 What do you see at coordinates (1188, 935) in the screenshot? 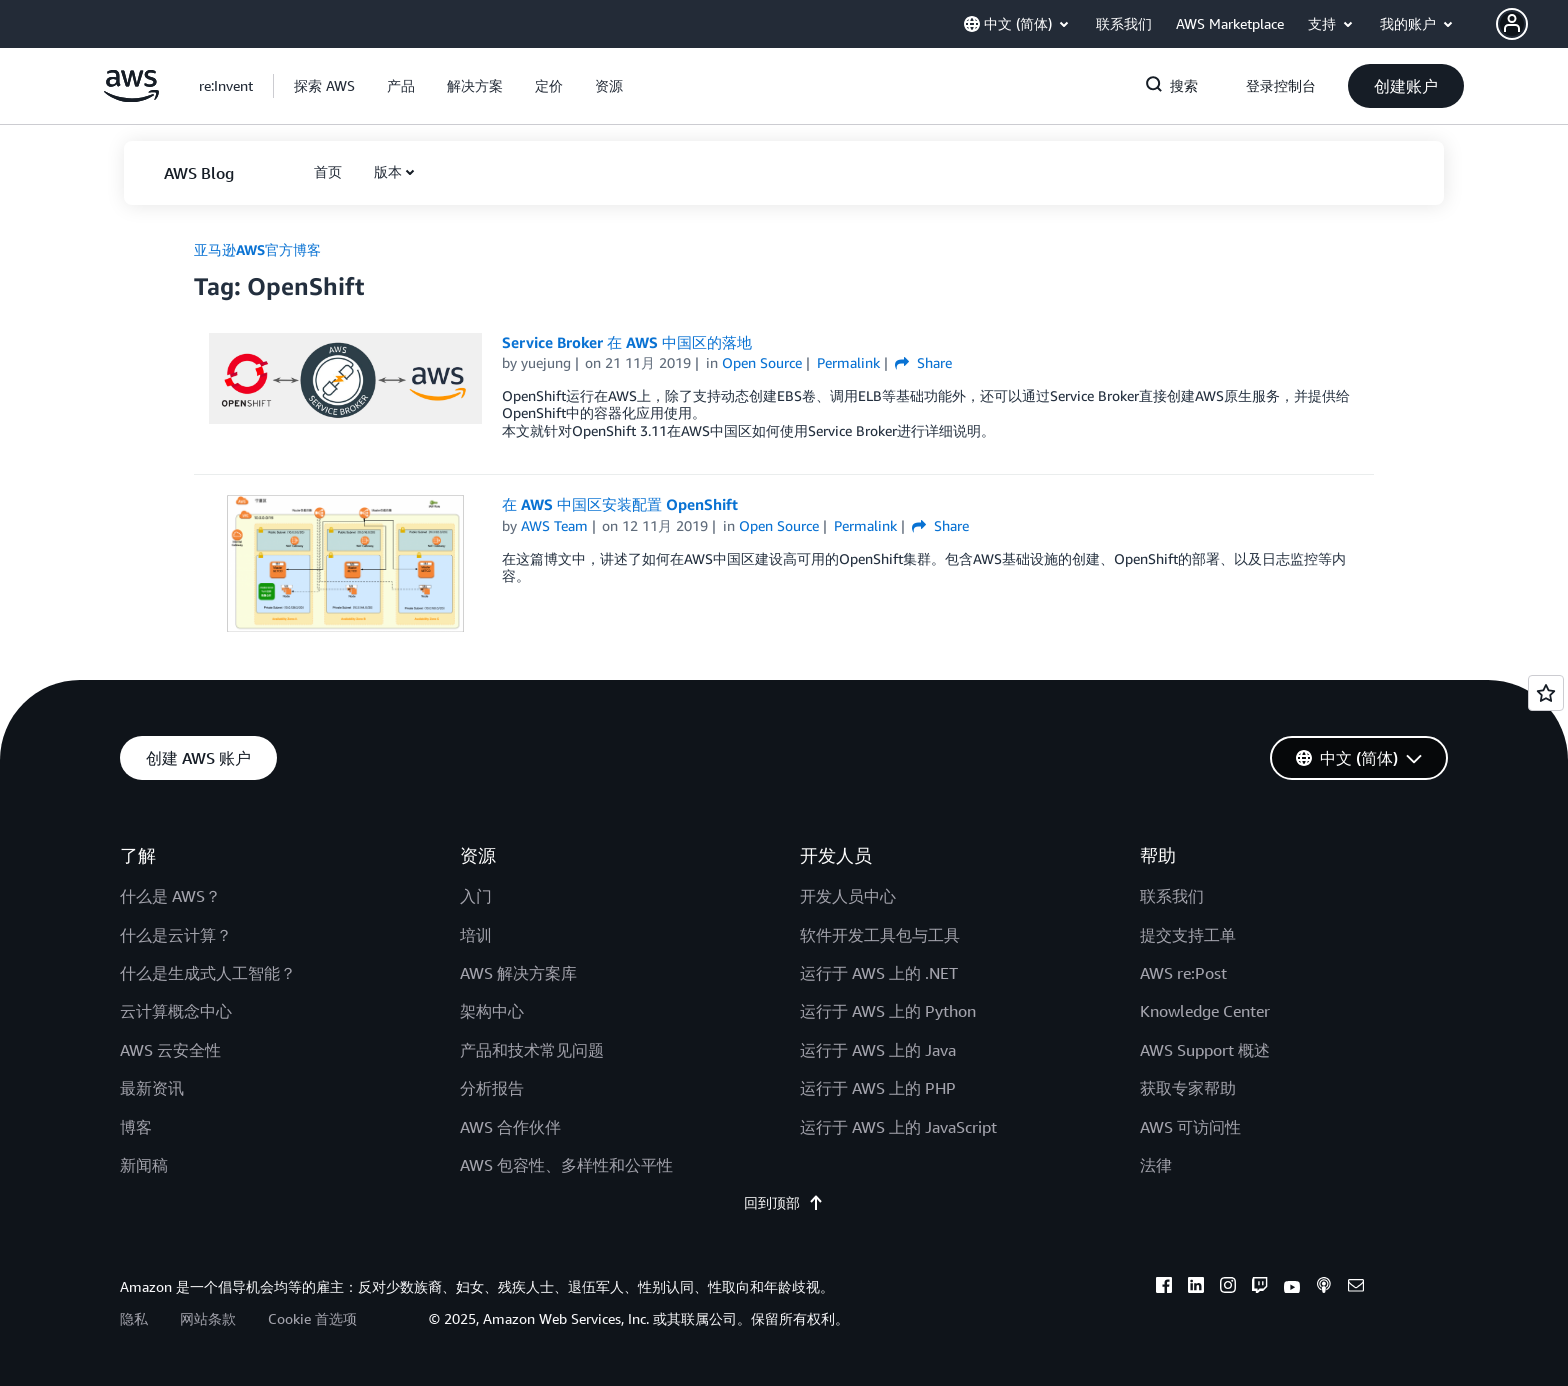
I see `提交支持工单` at bounding box center [1188, 935].